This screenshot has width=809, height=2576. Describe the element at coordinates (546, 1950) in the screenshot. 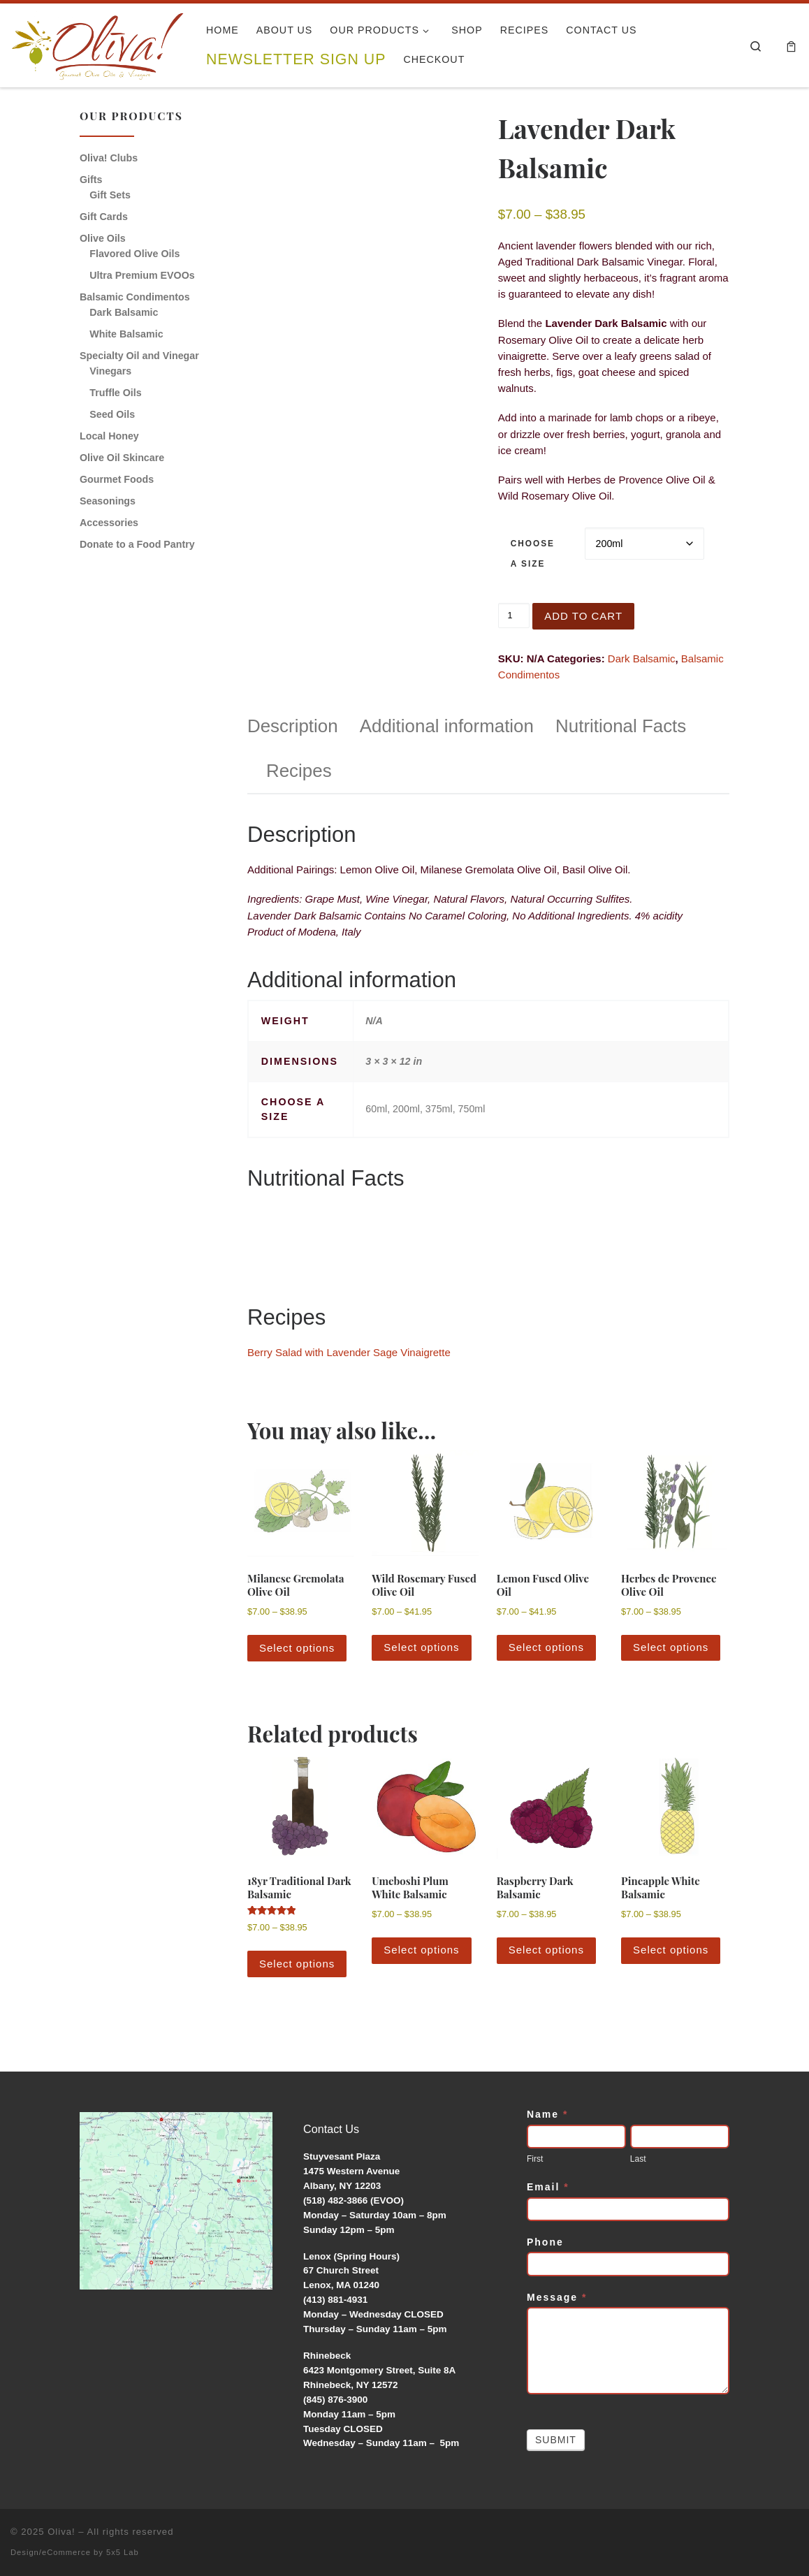

I see `Select options [Select options for “Raspberry Dark Balsamic”]` at that location.